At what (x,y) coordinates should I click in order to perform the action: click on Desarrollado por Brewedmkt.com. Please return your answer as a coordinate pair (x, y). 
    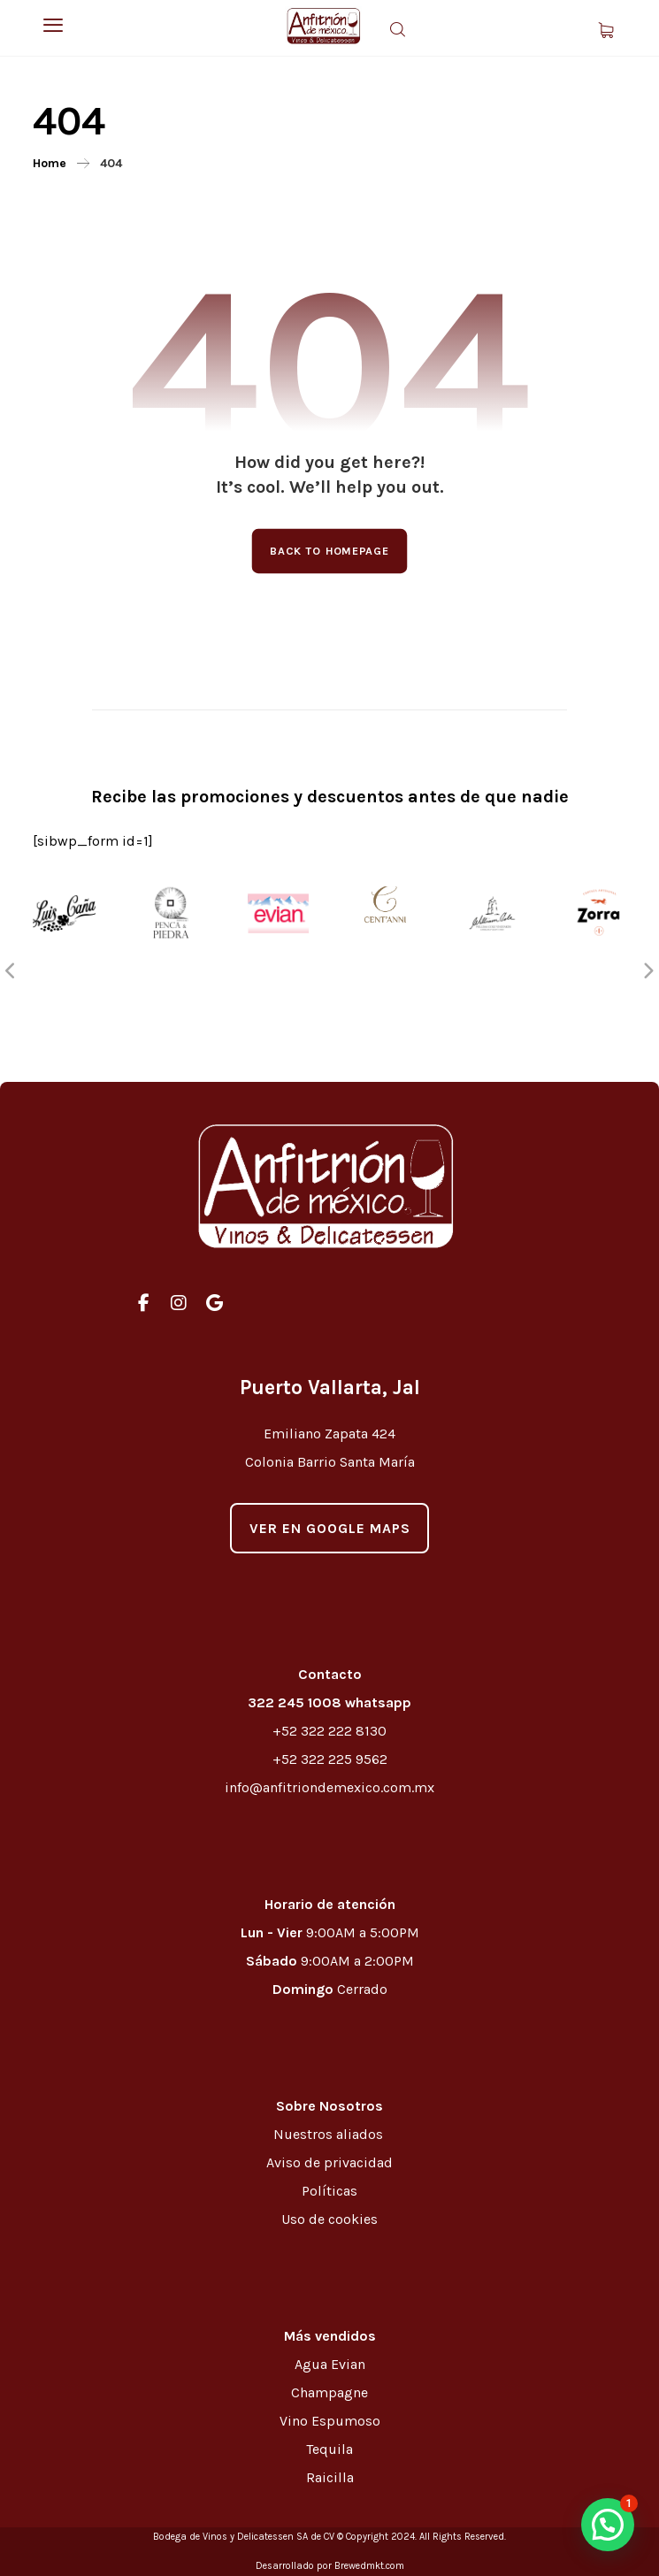
    Looking at the image, I should click on (330, 2566).